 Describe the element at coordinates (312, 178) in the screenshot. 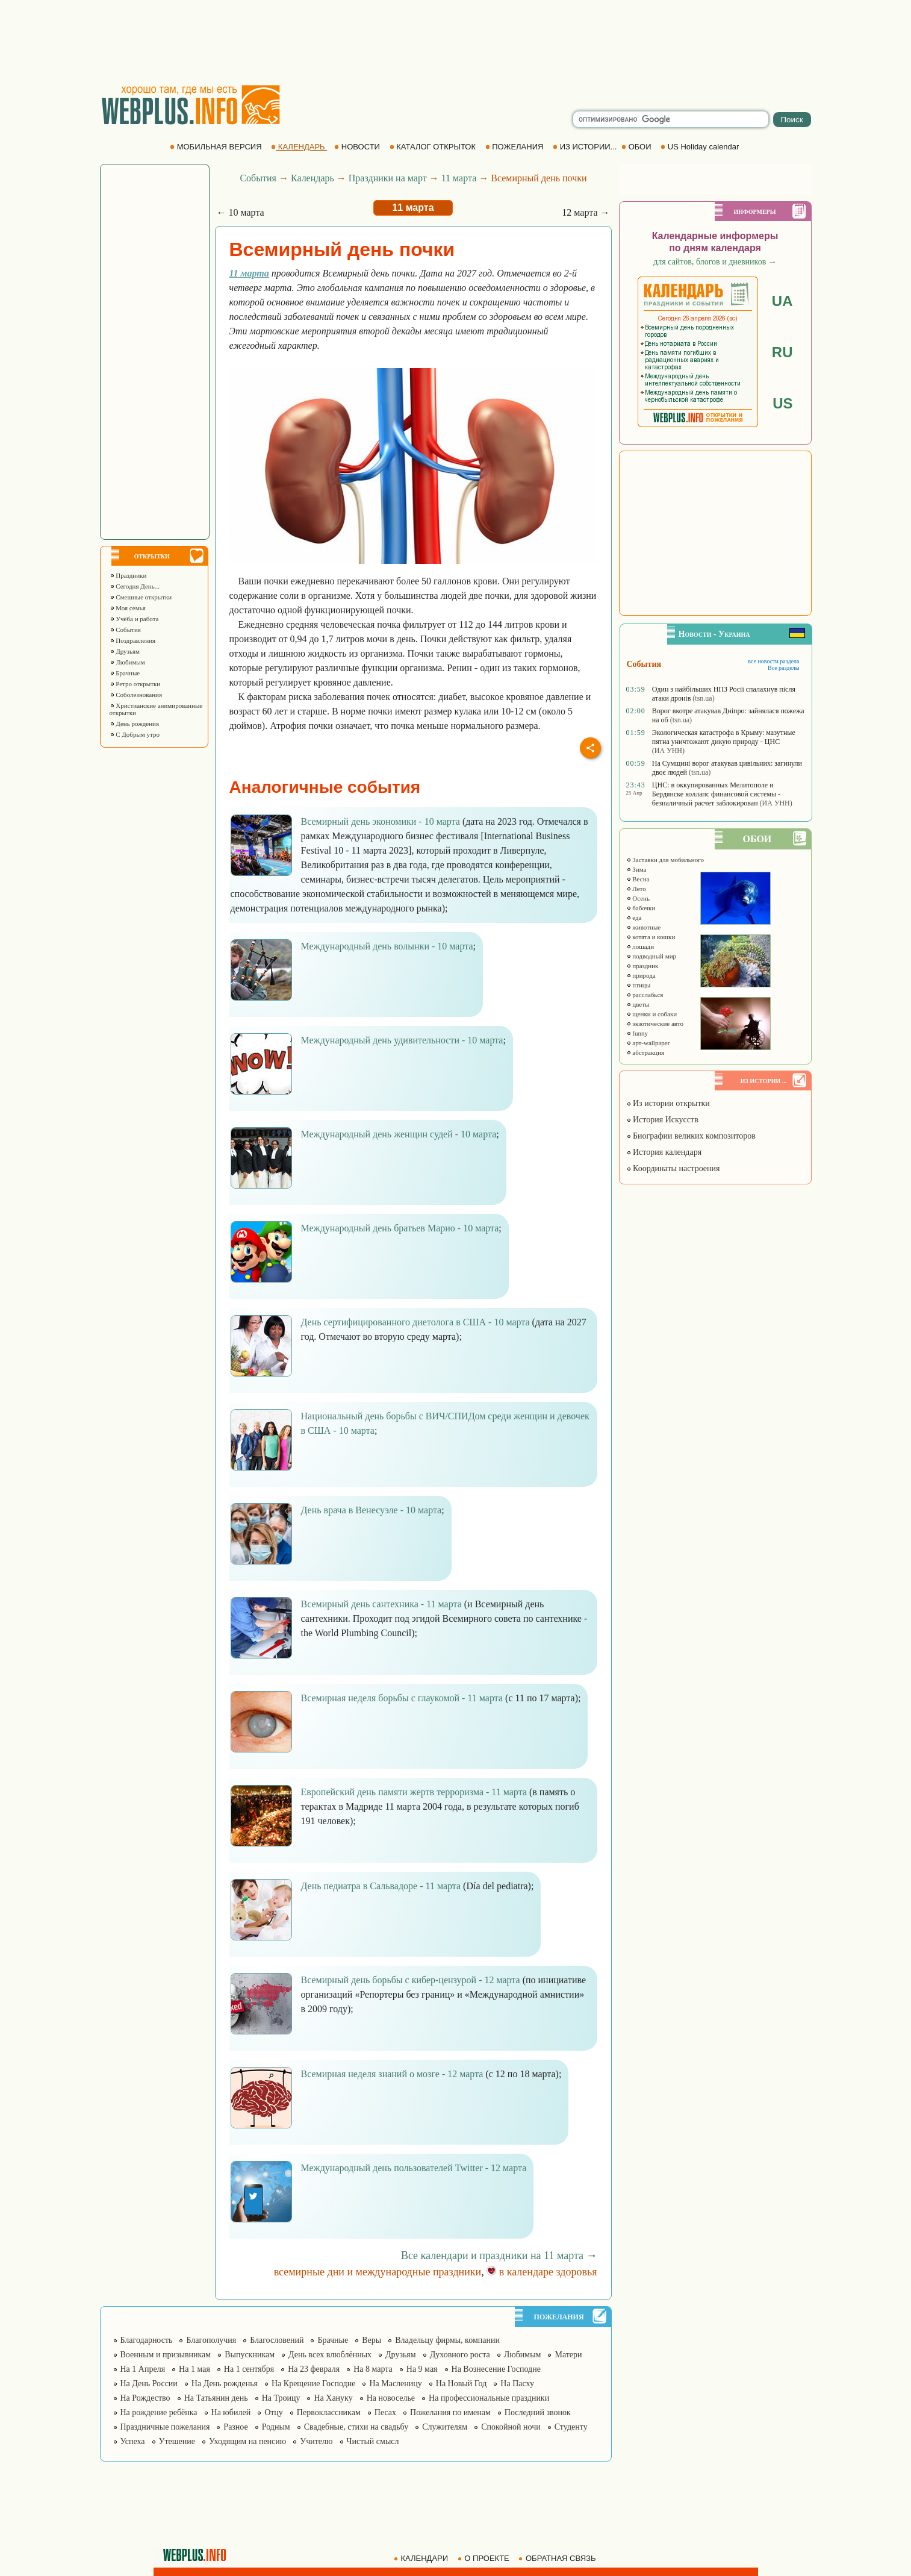

I see `Календарь` at that location.